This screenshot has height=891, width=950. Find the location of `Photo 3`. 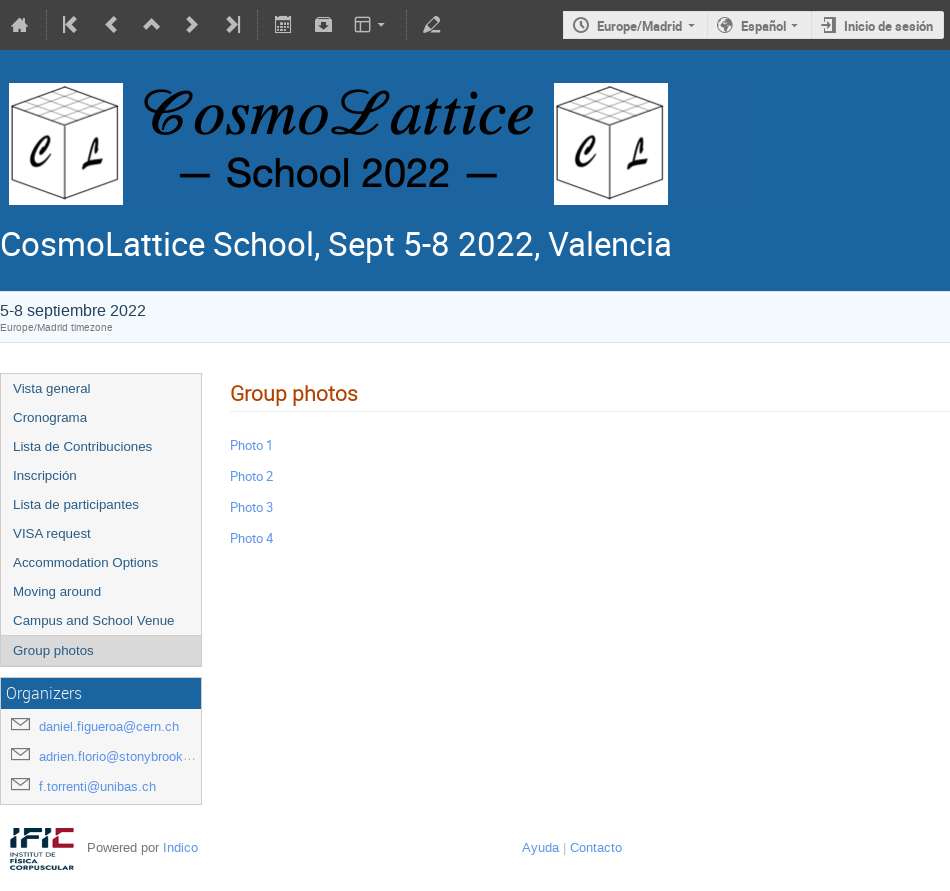

Photo 3 is located at coordinates (251, 507).